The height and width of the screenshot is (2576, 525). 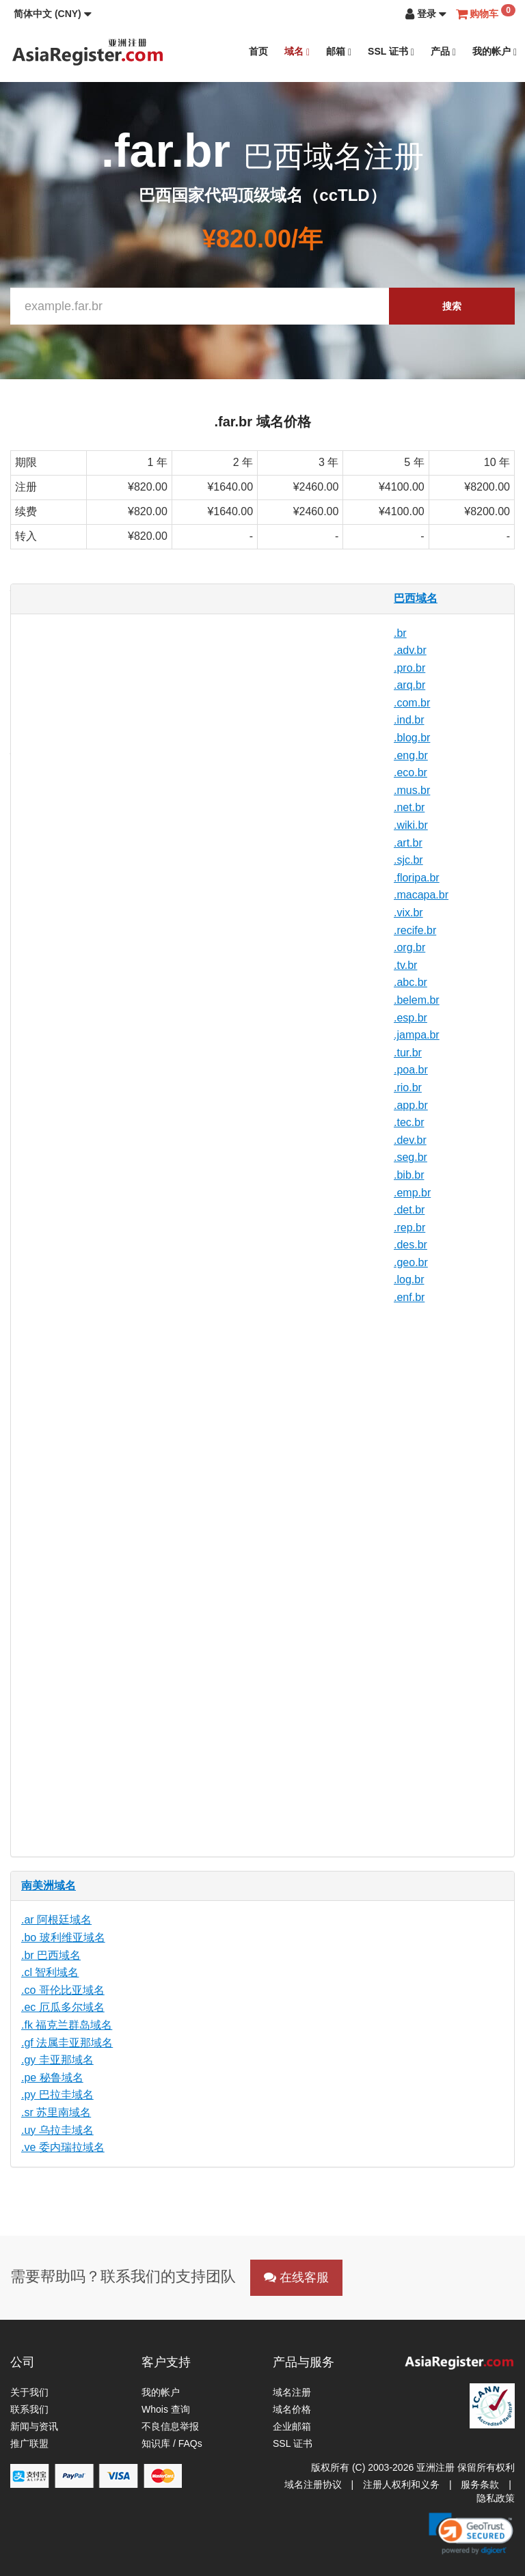 I want to click on 搜索, so click(x=451, y=306).